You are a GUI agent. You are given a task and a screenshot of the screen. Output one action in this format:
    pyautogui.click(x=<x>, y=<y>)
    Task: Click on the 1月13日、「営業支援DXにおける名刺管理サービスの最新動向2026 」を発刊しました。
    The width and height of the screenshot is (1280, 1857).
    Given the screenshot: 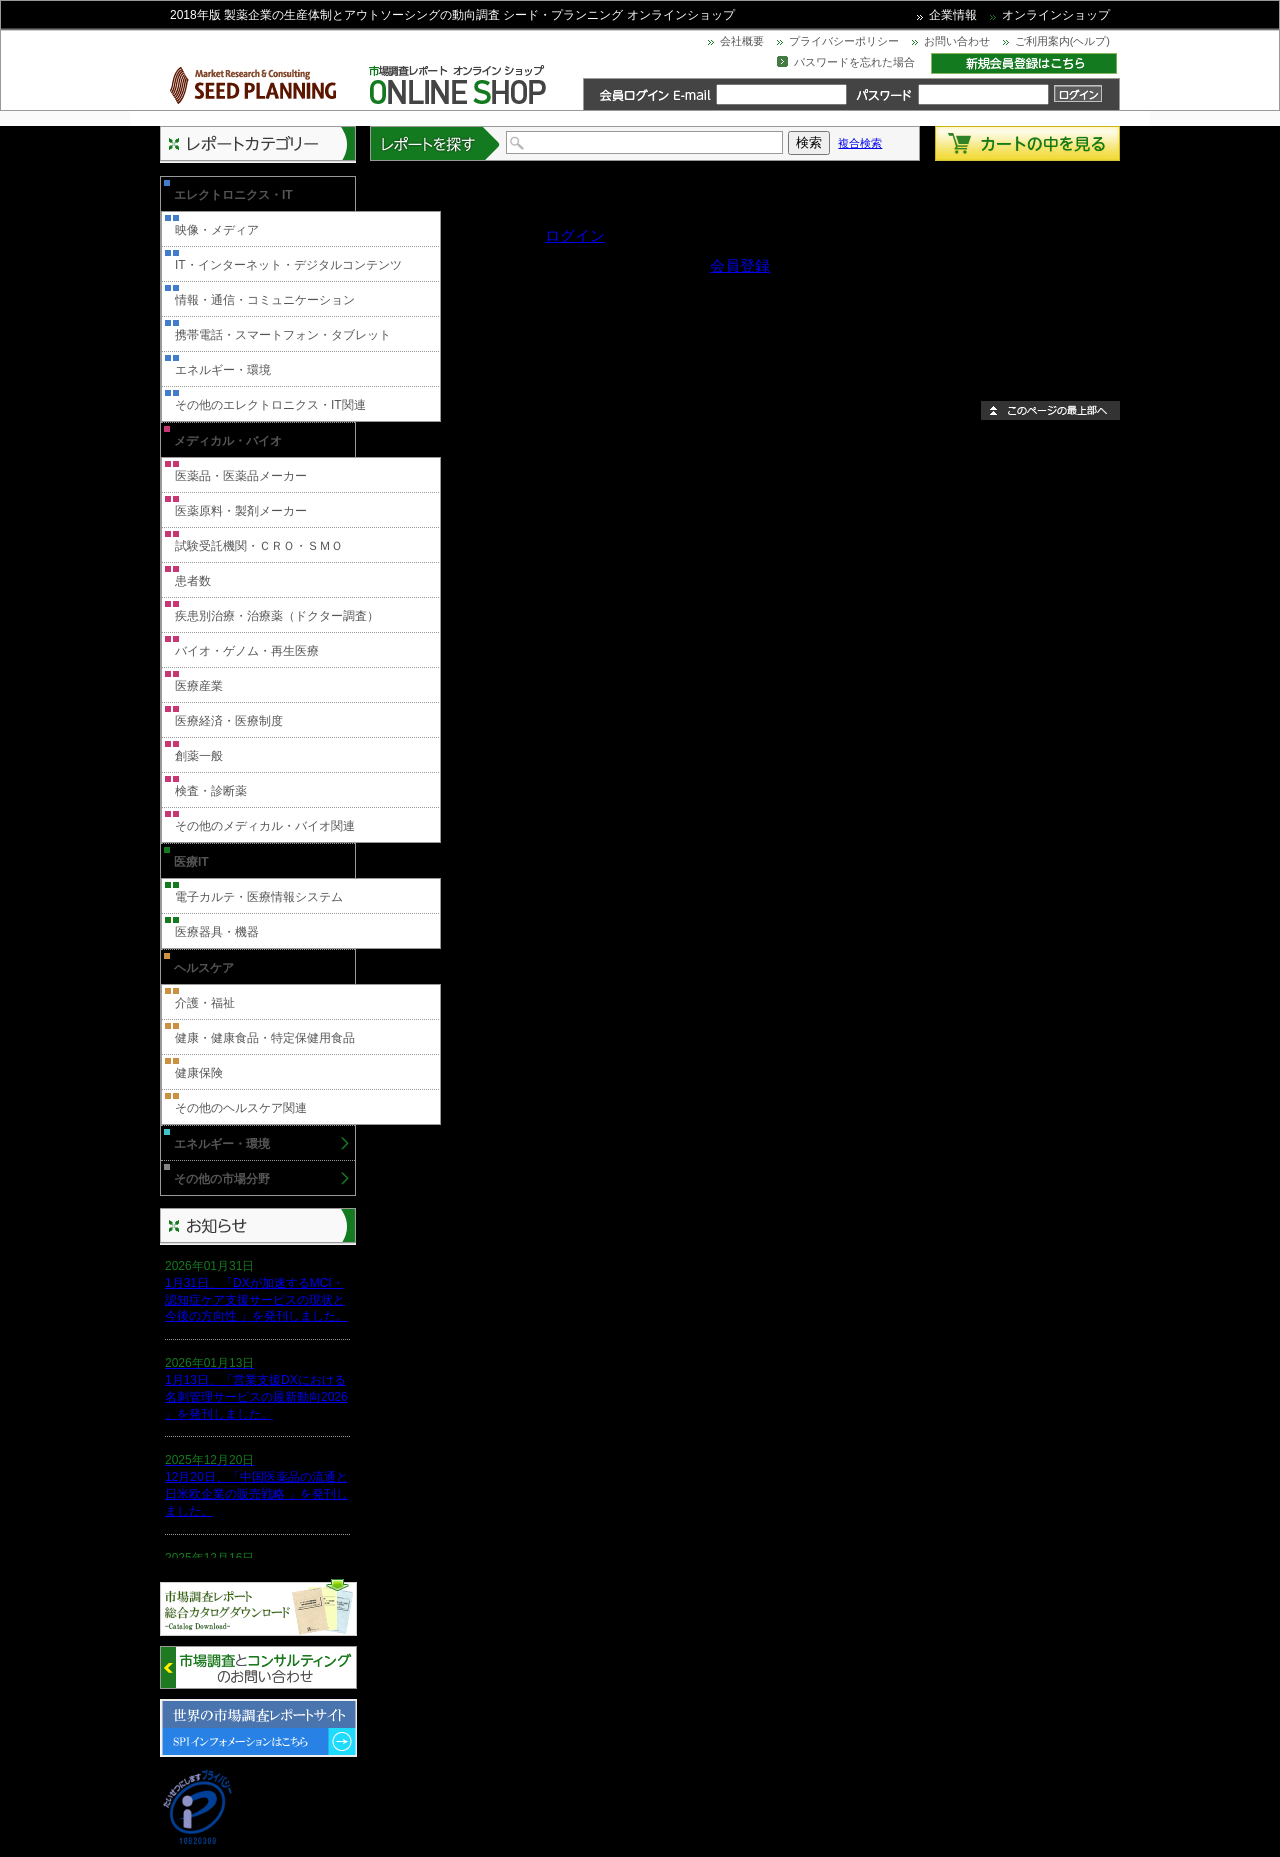 What is the action you would take?
    pyautogui.click(x=256, y=1397)
    